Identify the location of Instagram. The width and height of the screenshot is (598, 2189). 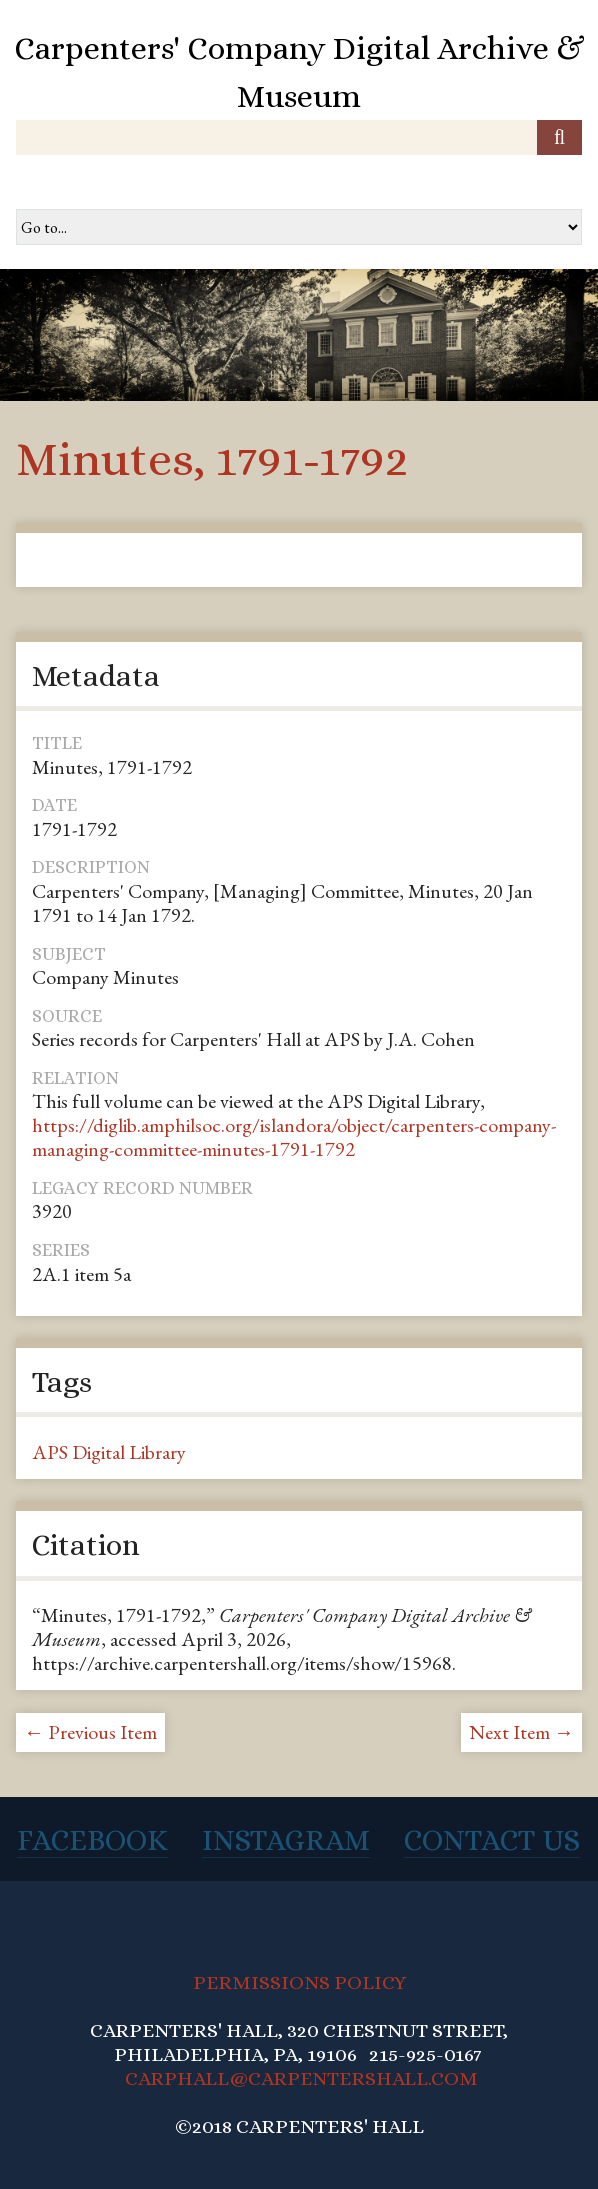
(286, 1840).